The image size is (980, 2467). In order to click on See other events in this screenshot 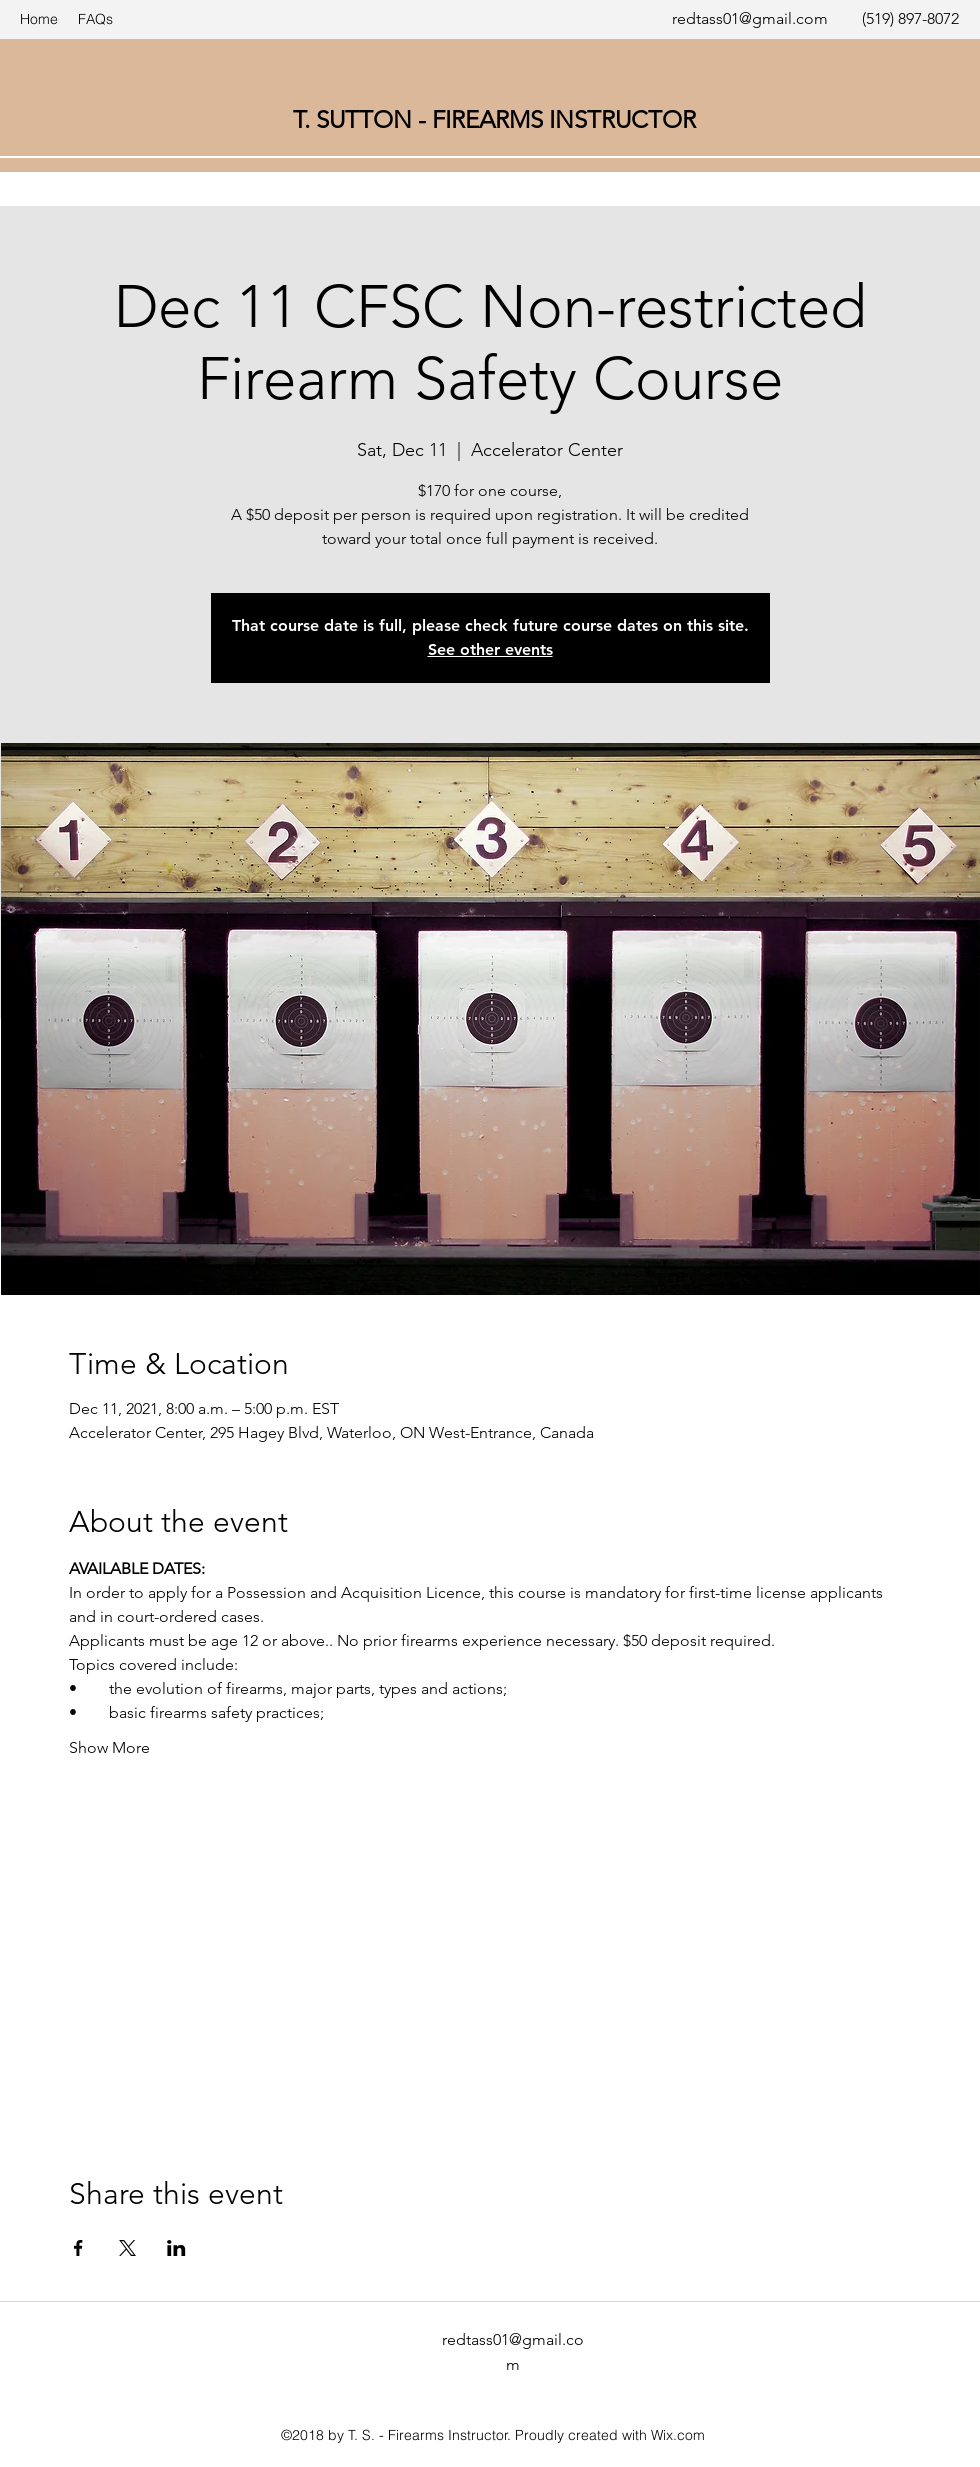, I will do `click(490, 649)`.